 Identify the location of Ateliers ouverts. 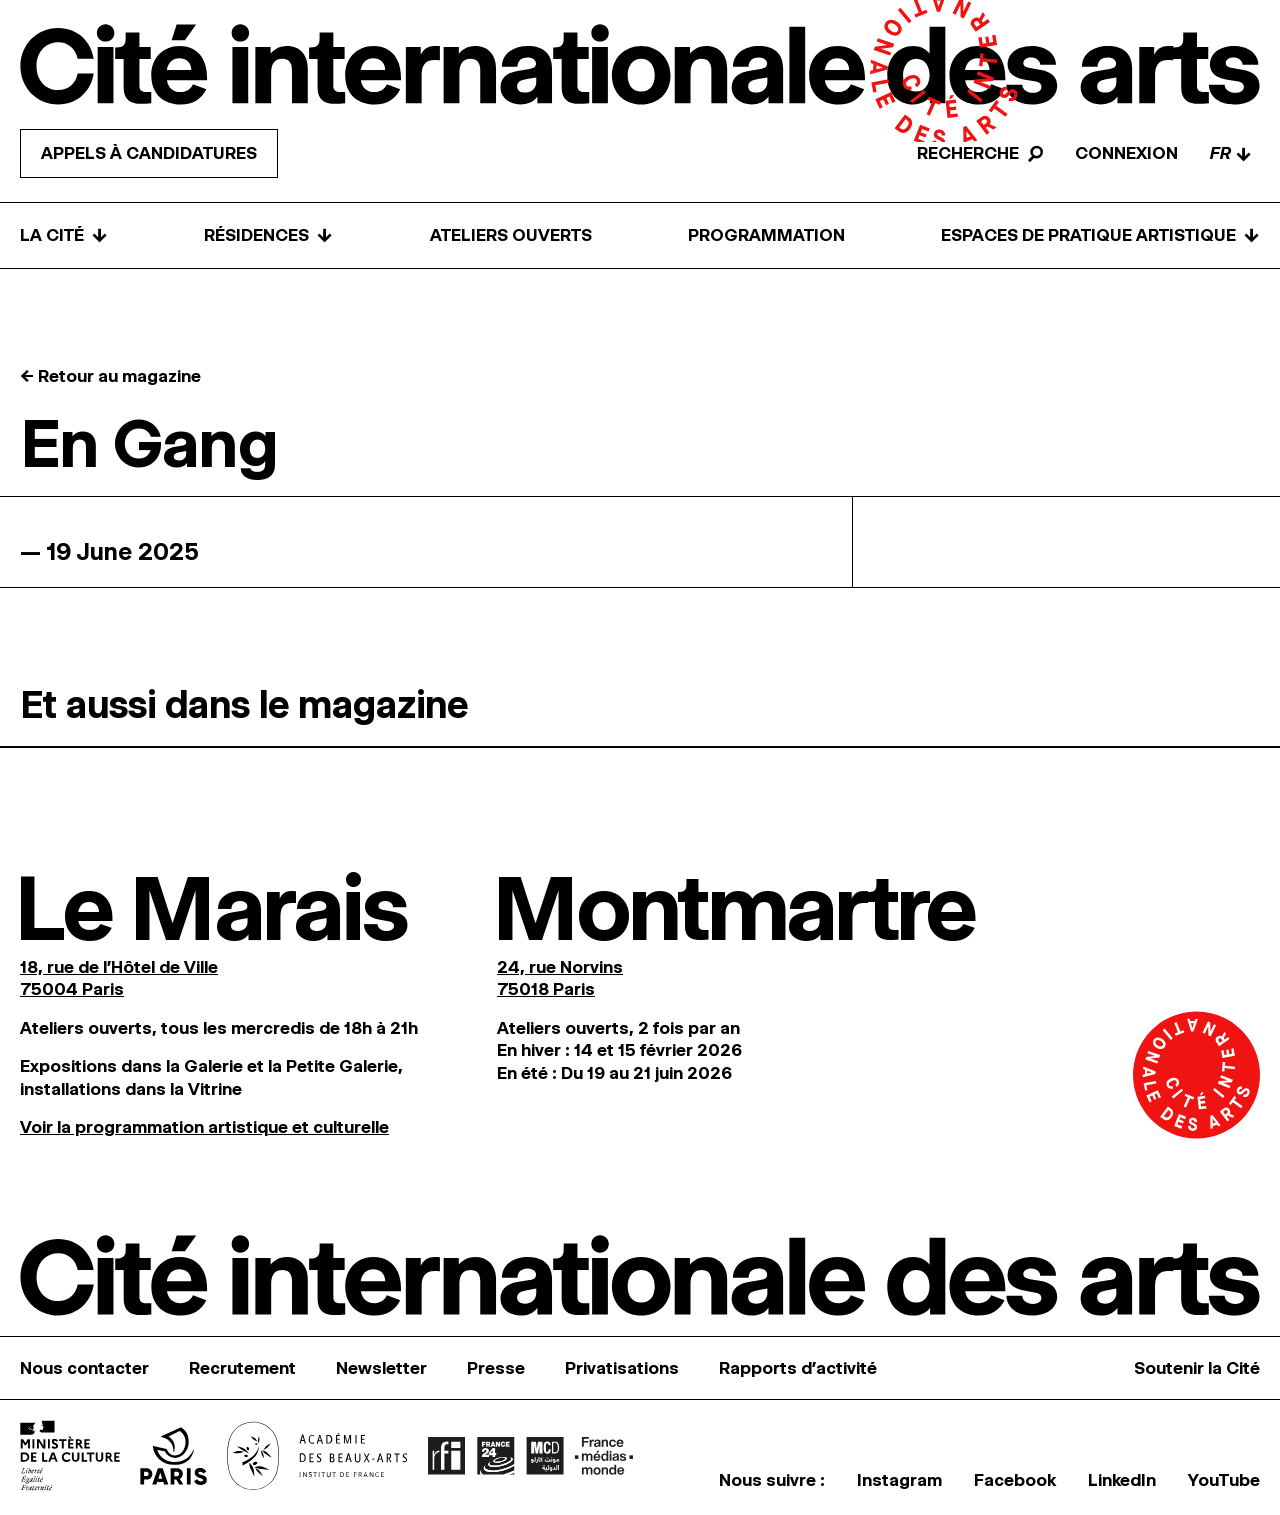
(511, 235).